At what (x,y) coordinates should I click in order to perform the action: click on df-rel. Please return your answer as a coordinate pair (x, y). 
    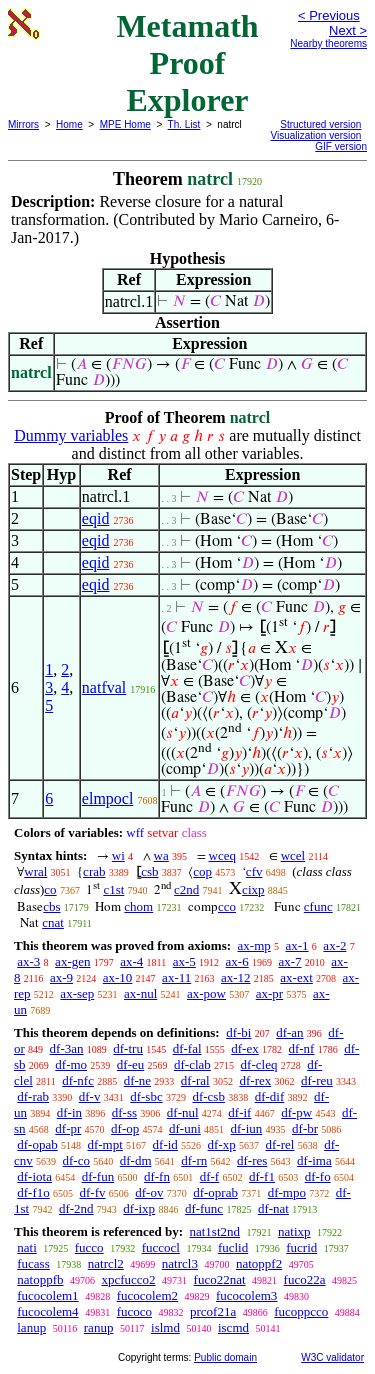
    Looking at the image, I should click on (280, 1144).